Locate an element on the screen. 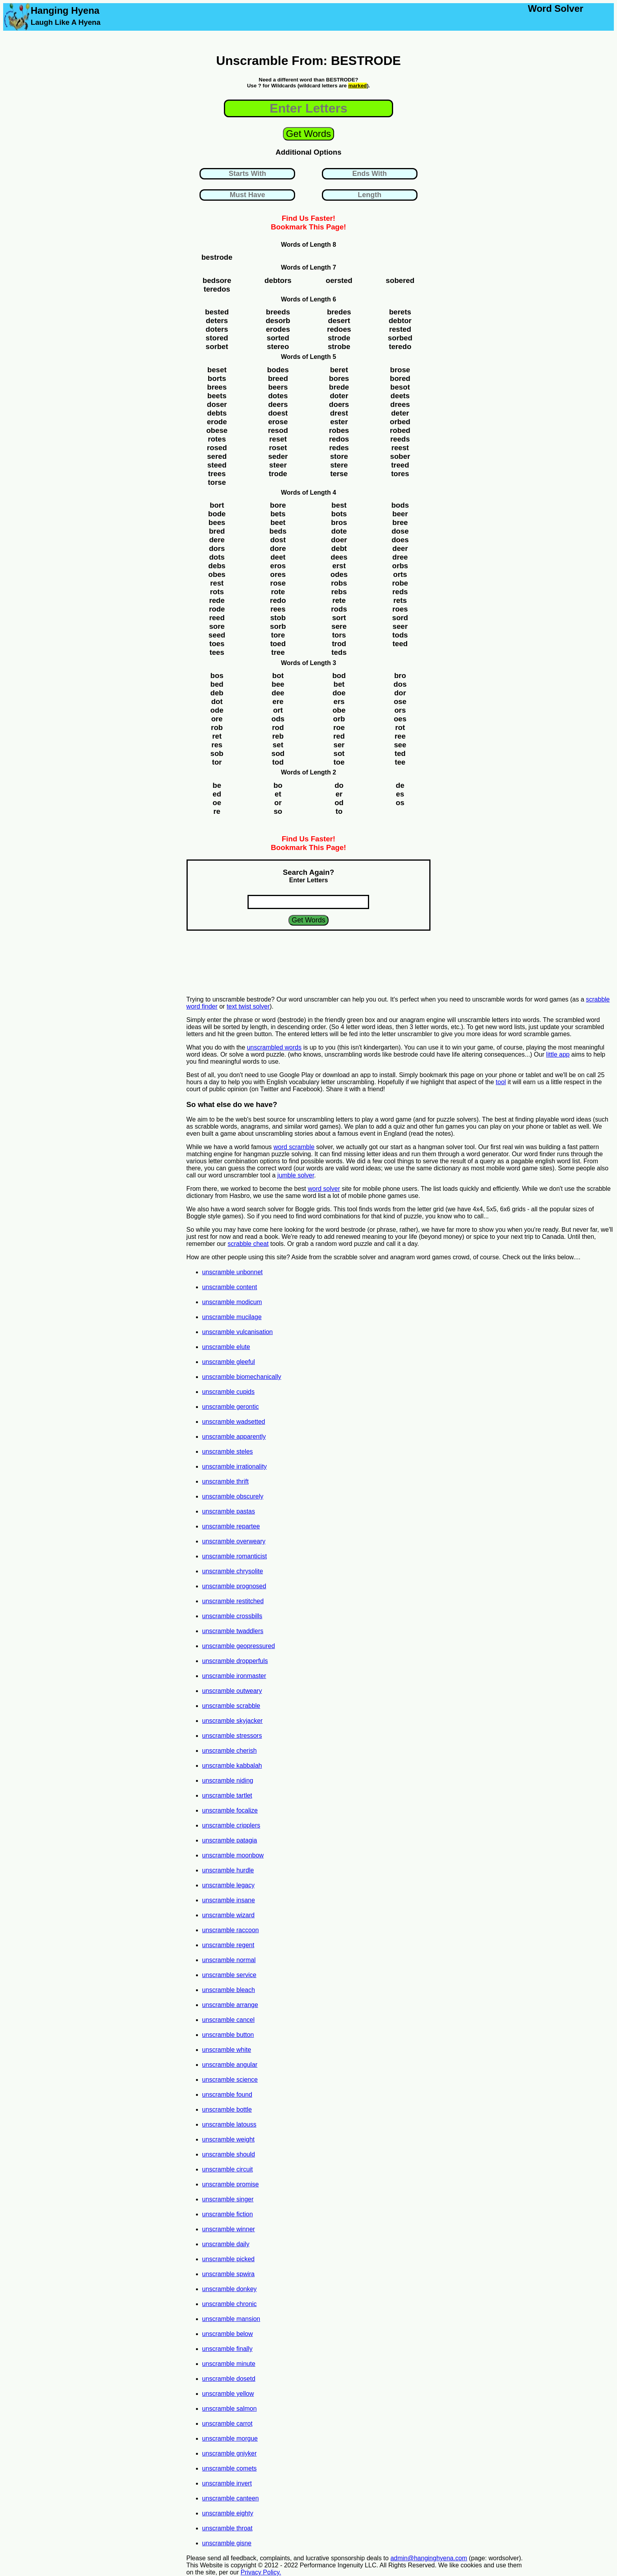 The image size is (617, 2576). unscramble kabbalah is located at coordinates (232, 1765).